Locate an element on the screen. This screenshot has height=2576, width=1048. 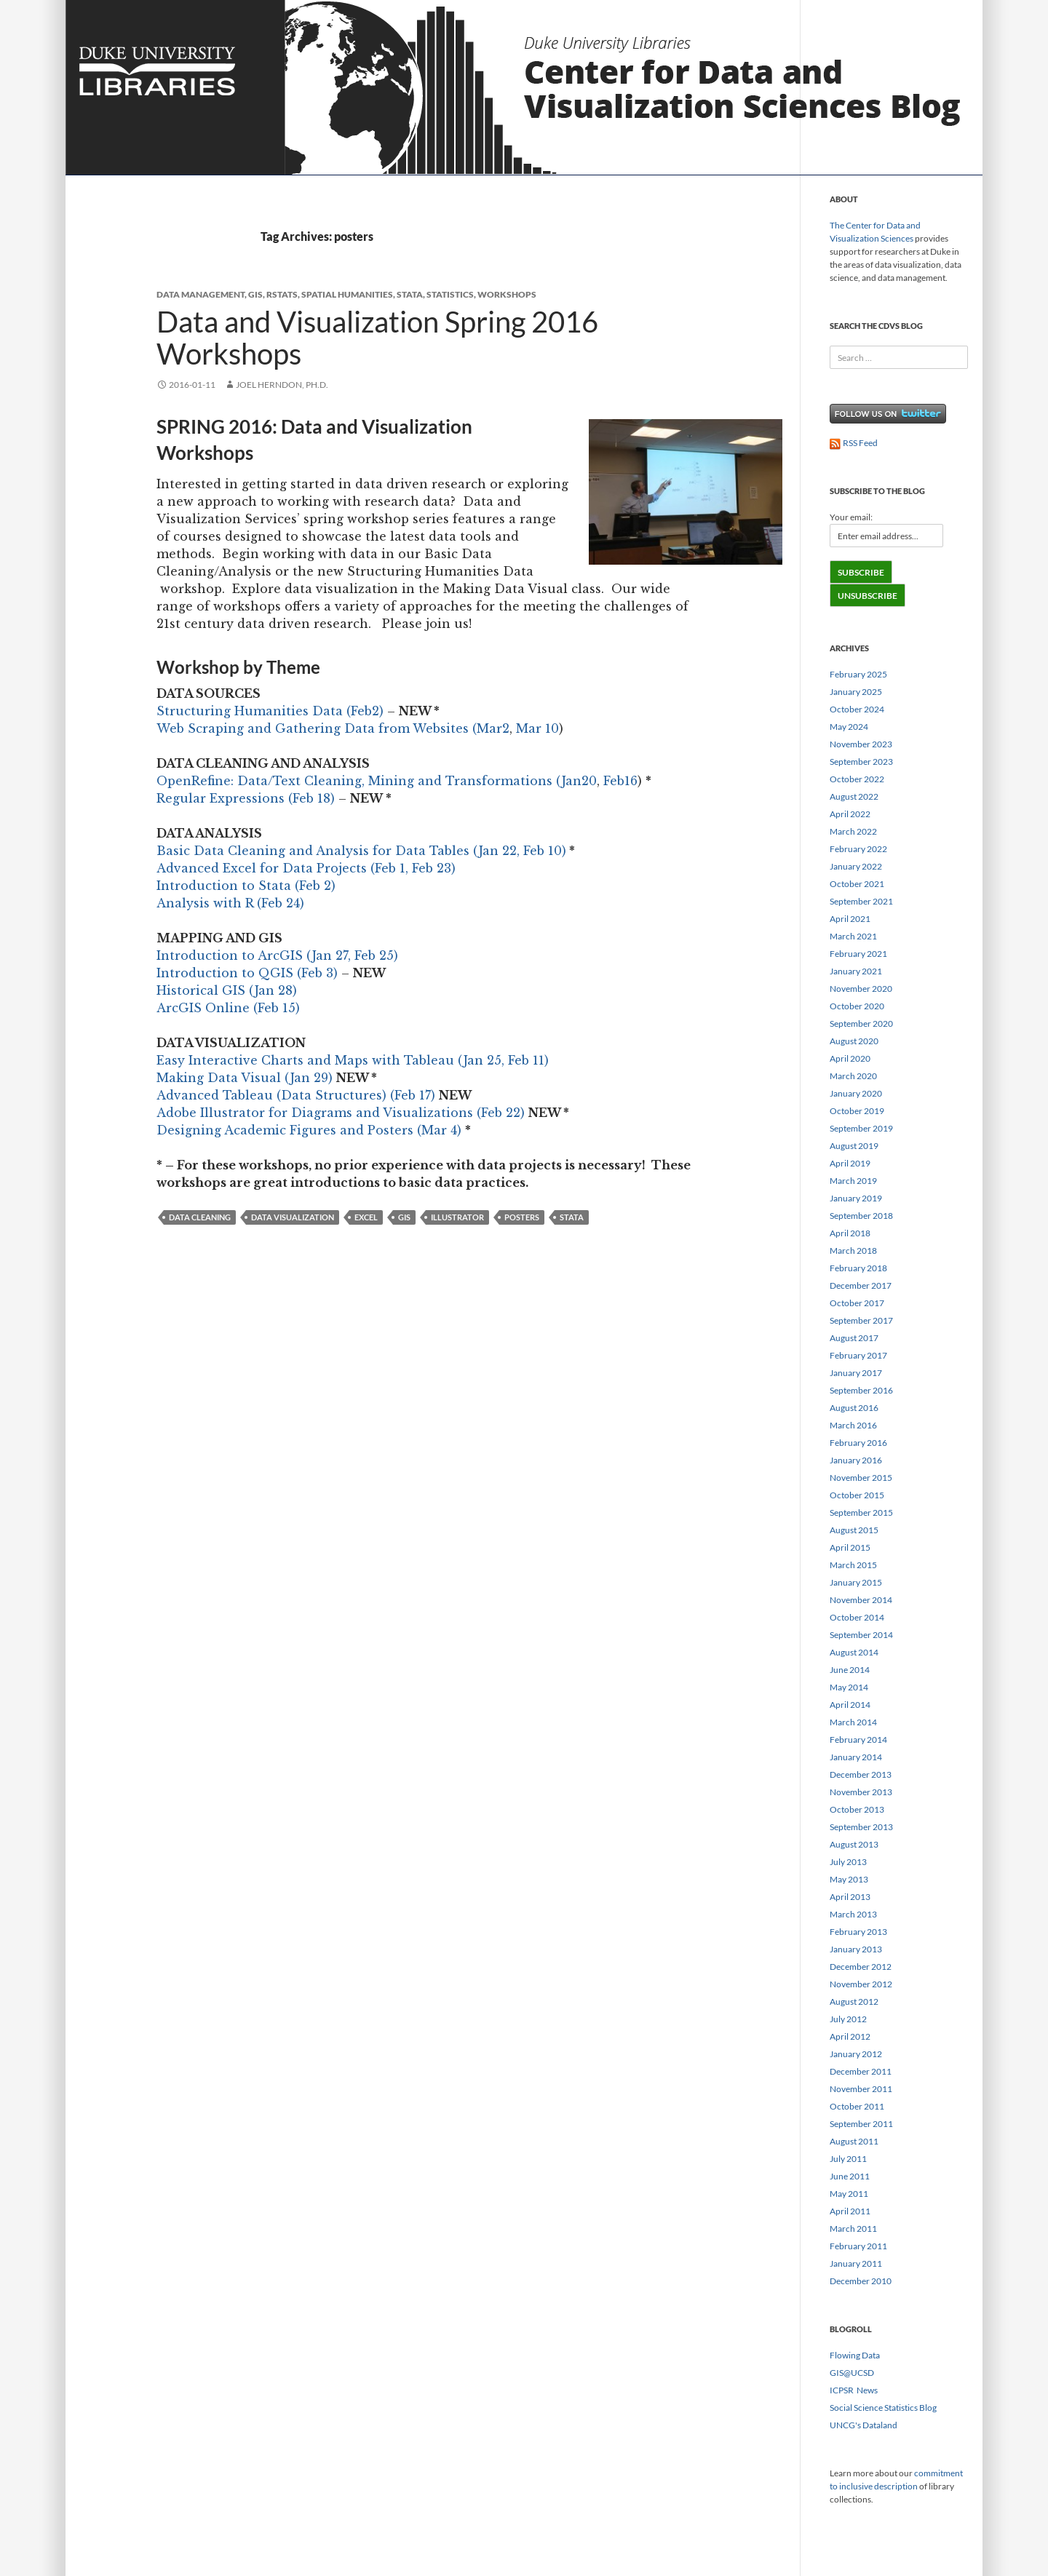
Web Scraping and Gathering Data from Websites (Mar2 is located at coordinates (332, 728).